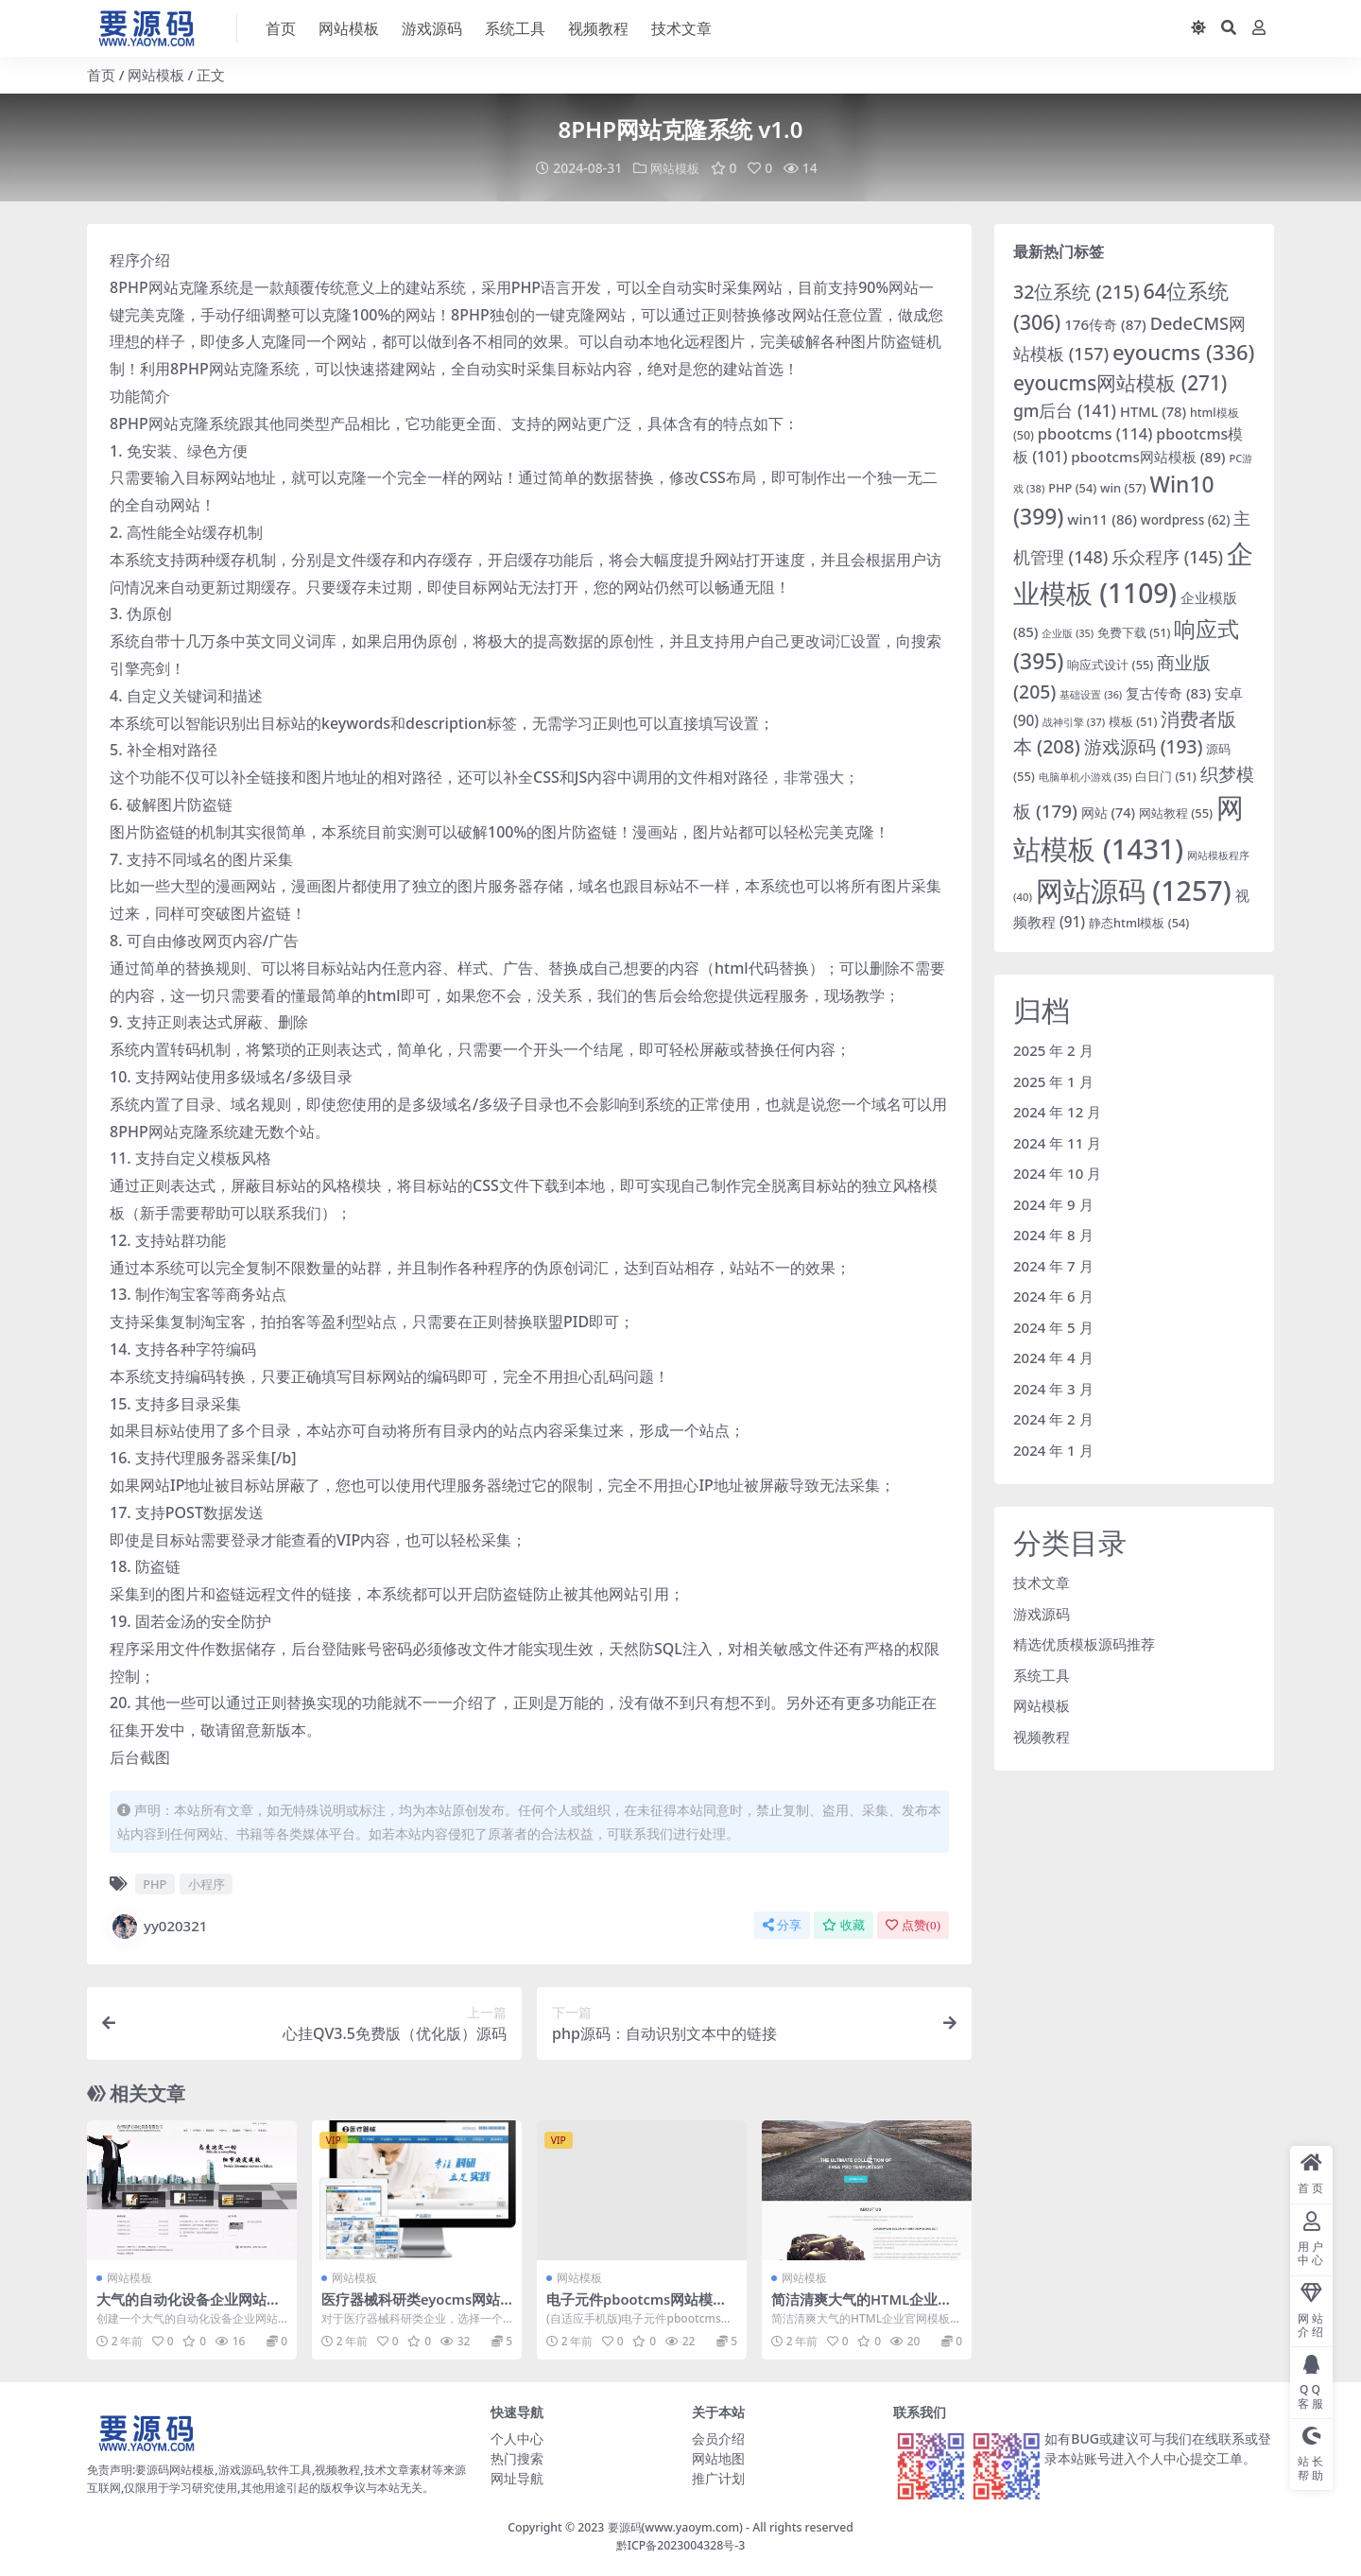  I want to click on pbootcms [pbootcms (114 项)], so click(1095, 433).